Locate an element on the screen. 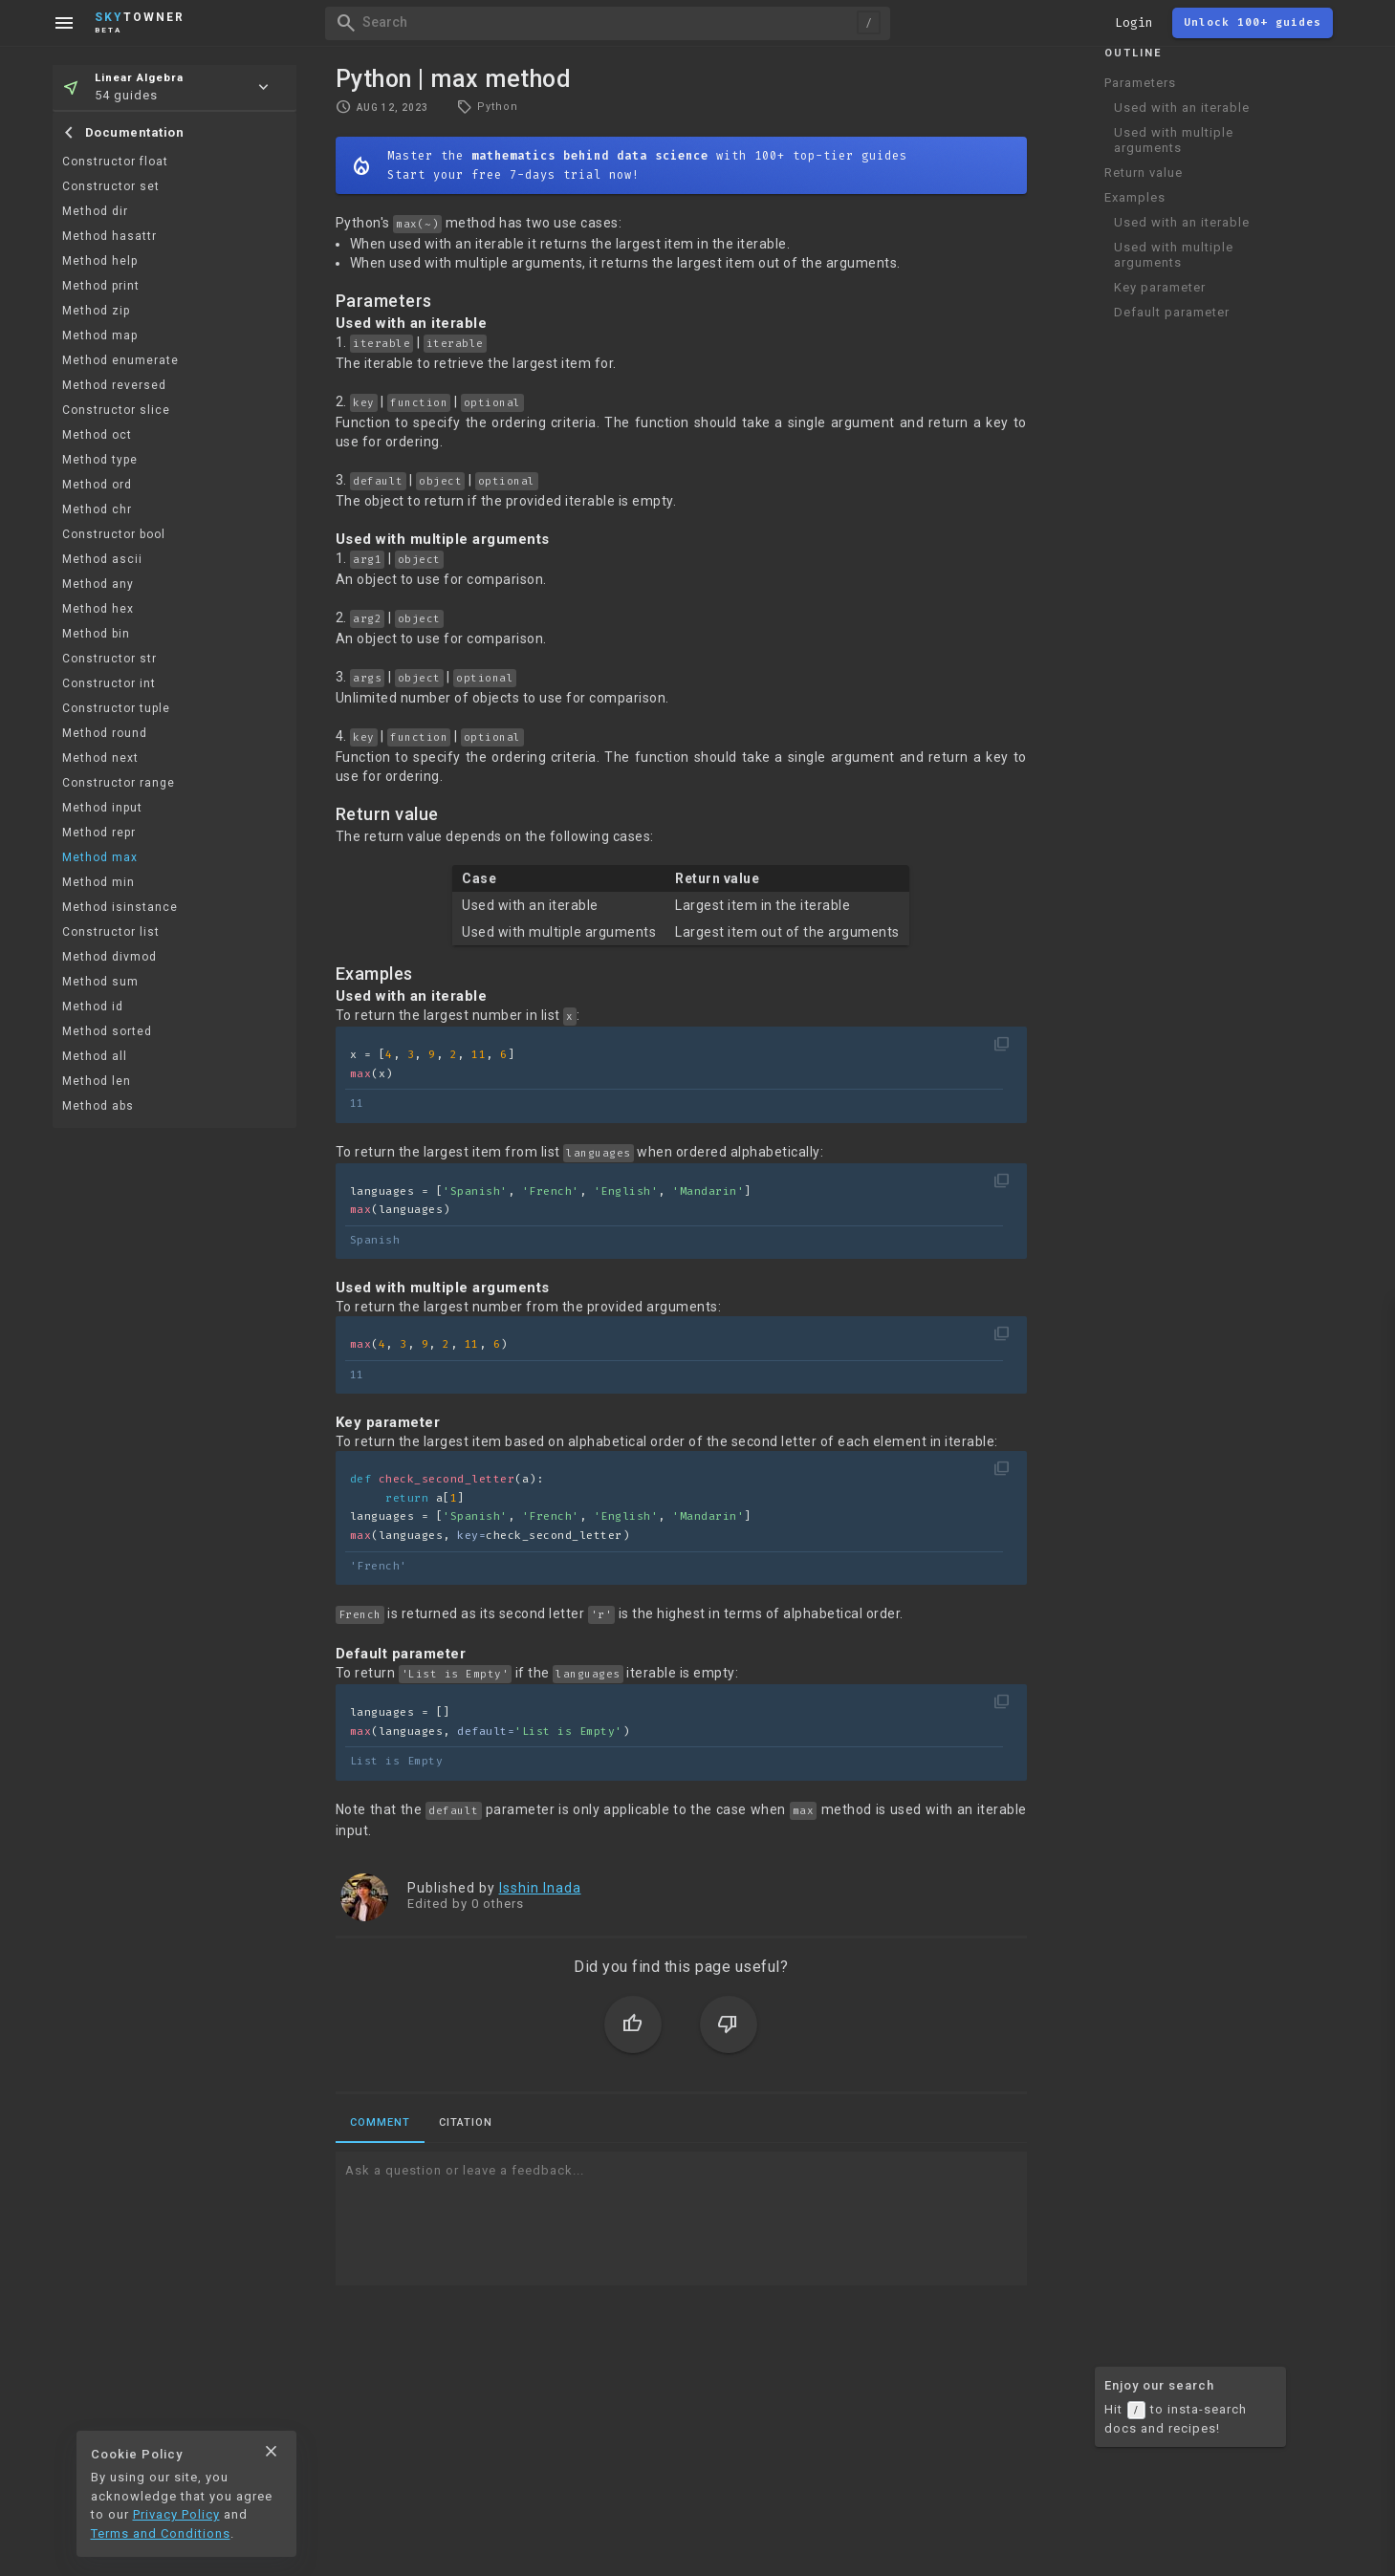 The width and height of the screenshot is (1395, 2576). Method repr is located at coordinates (99, 832).